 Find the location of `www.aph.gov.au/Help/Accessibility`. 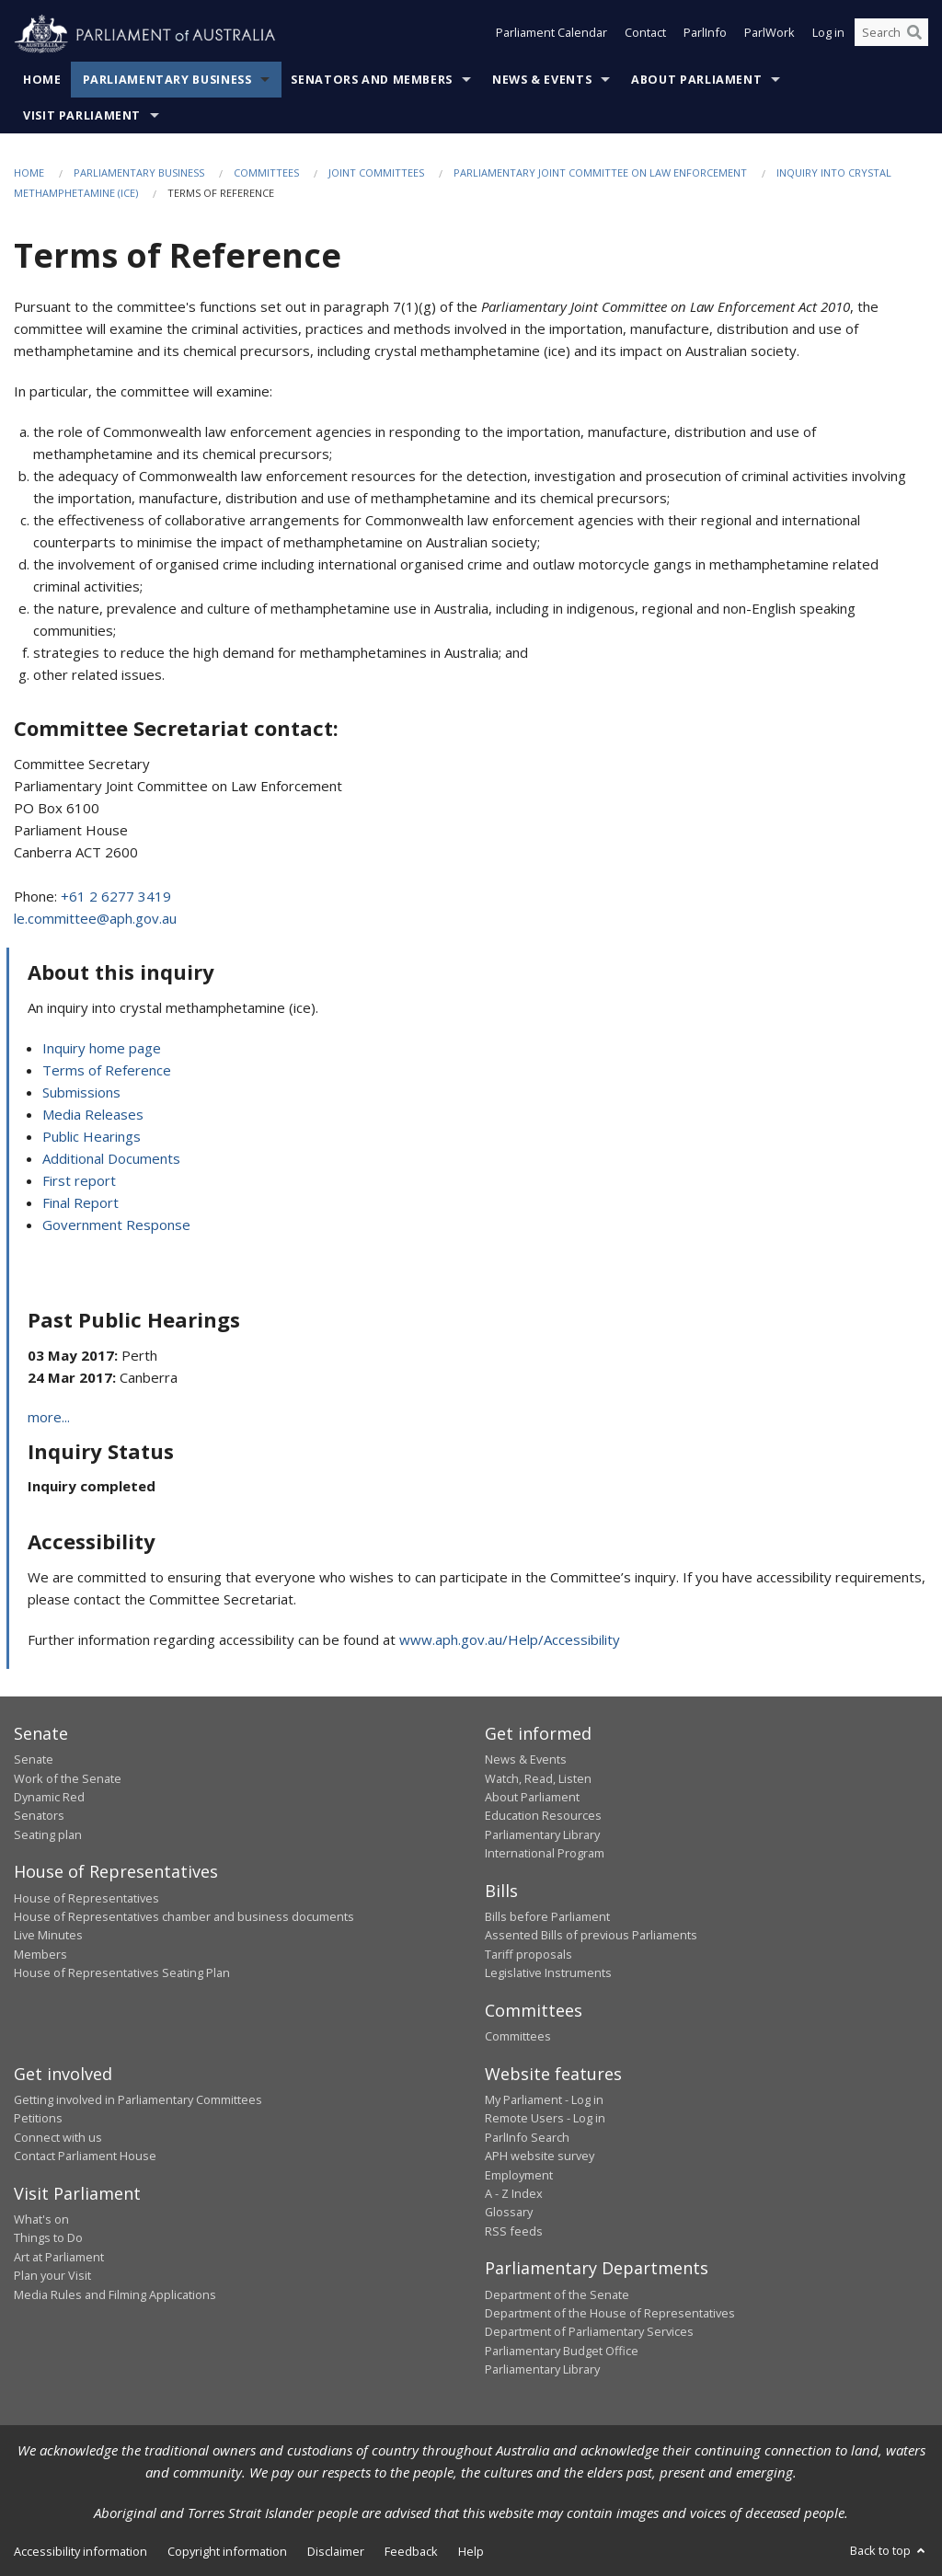

www.aph.gov.au/Help/Accessibility is located at coordinates (509, 1639).